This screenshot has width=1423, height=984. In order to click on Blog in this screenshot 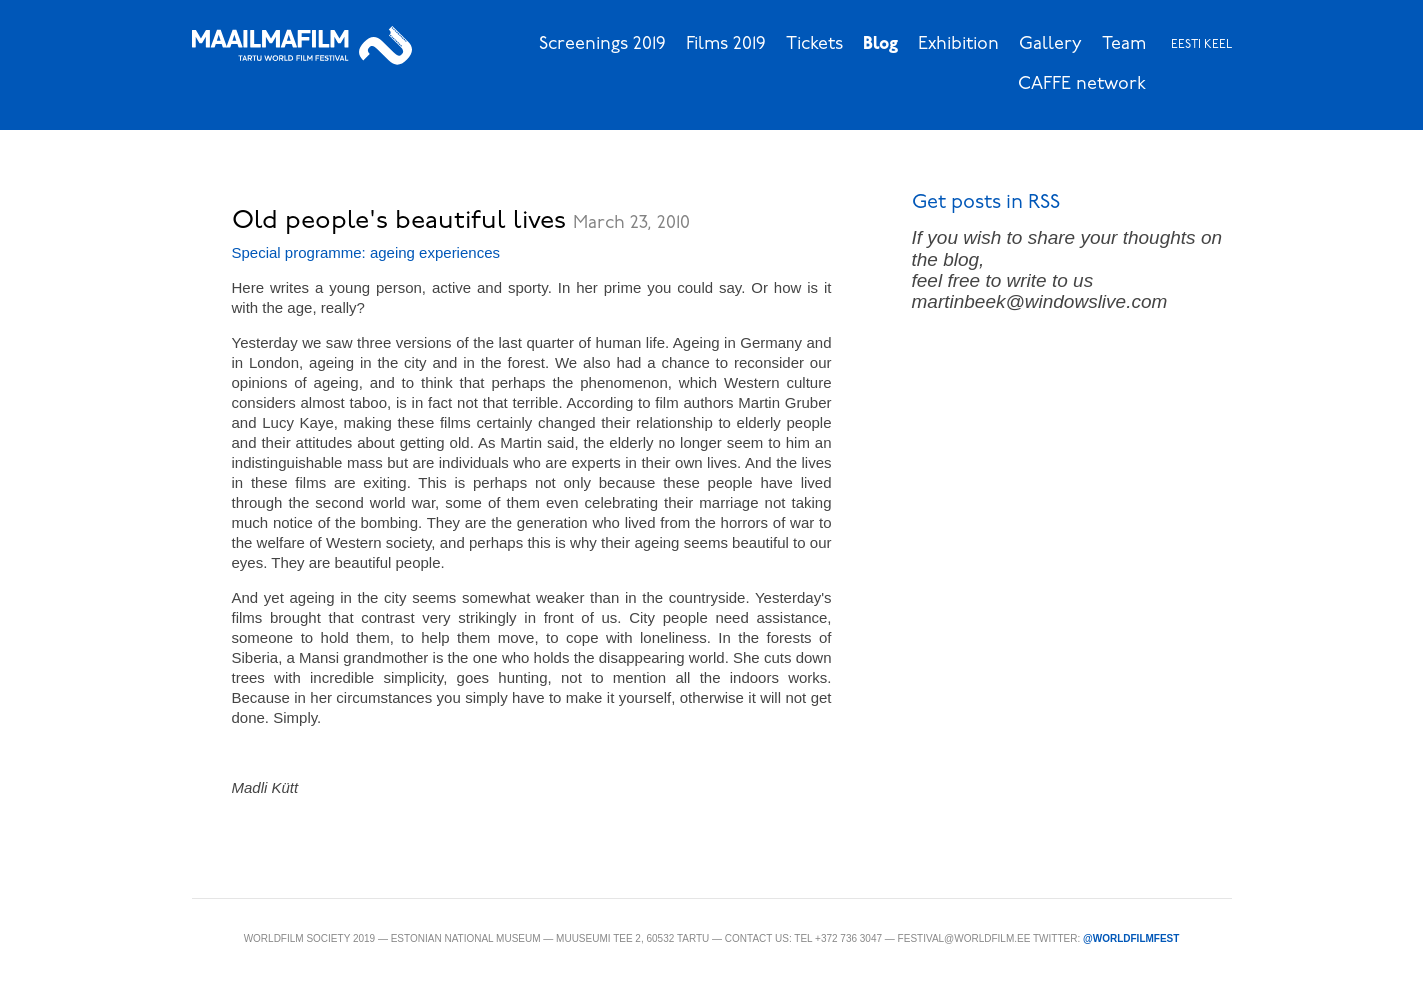, I will do `click(880, 44)`.